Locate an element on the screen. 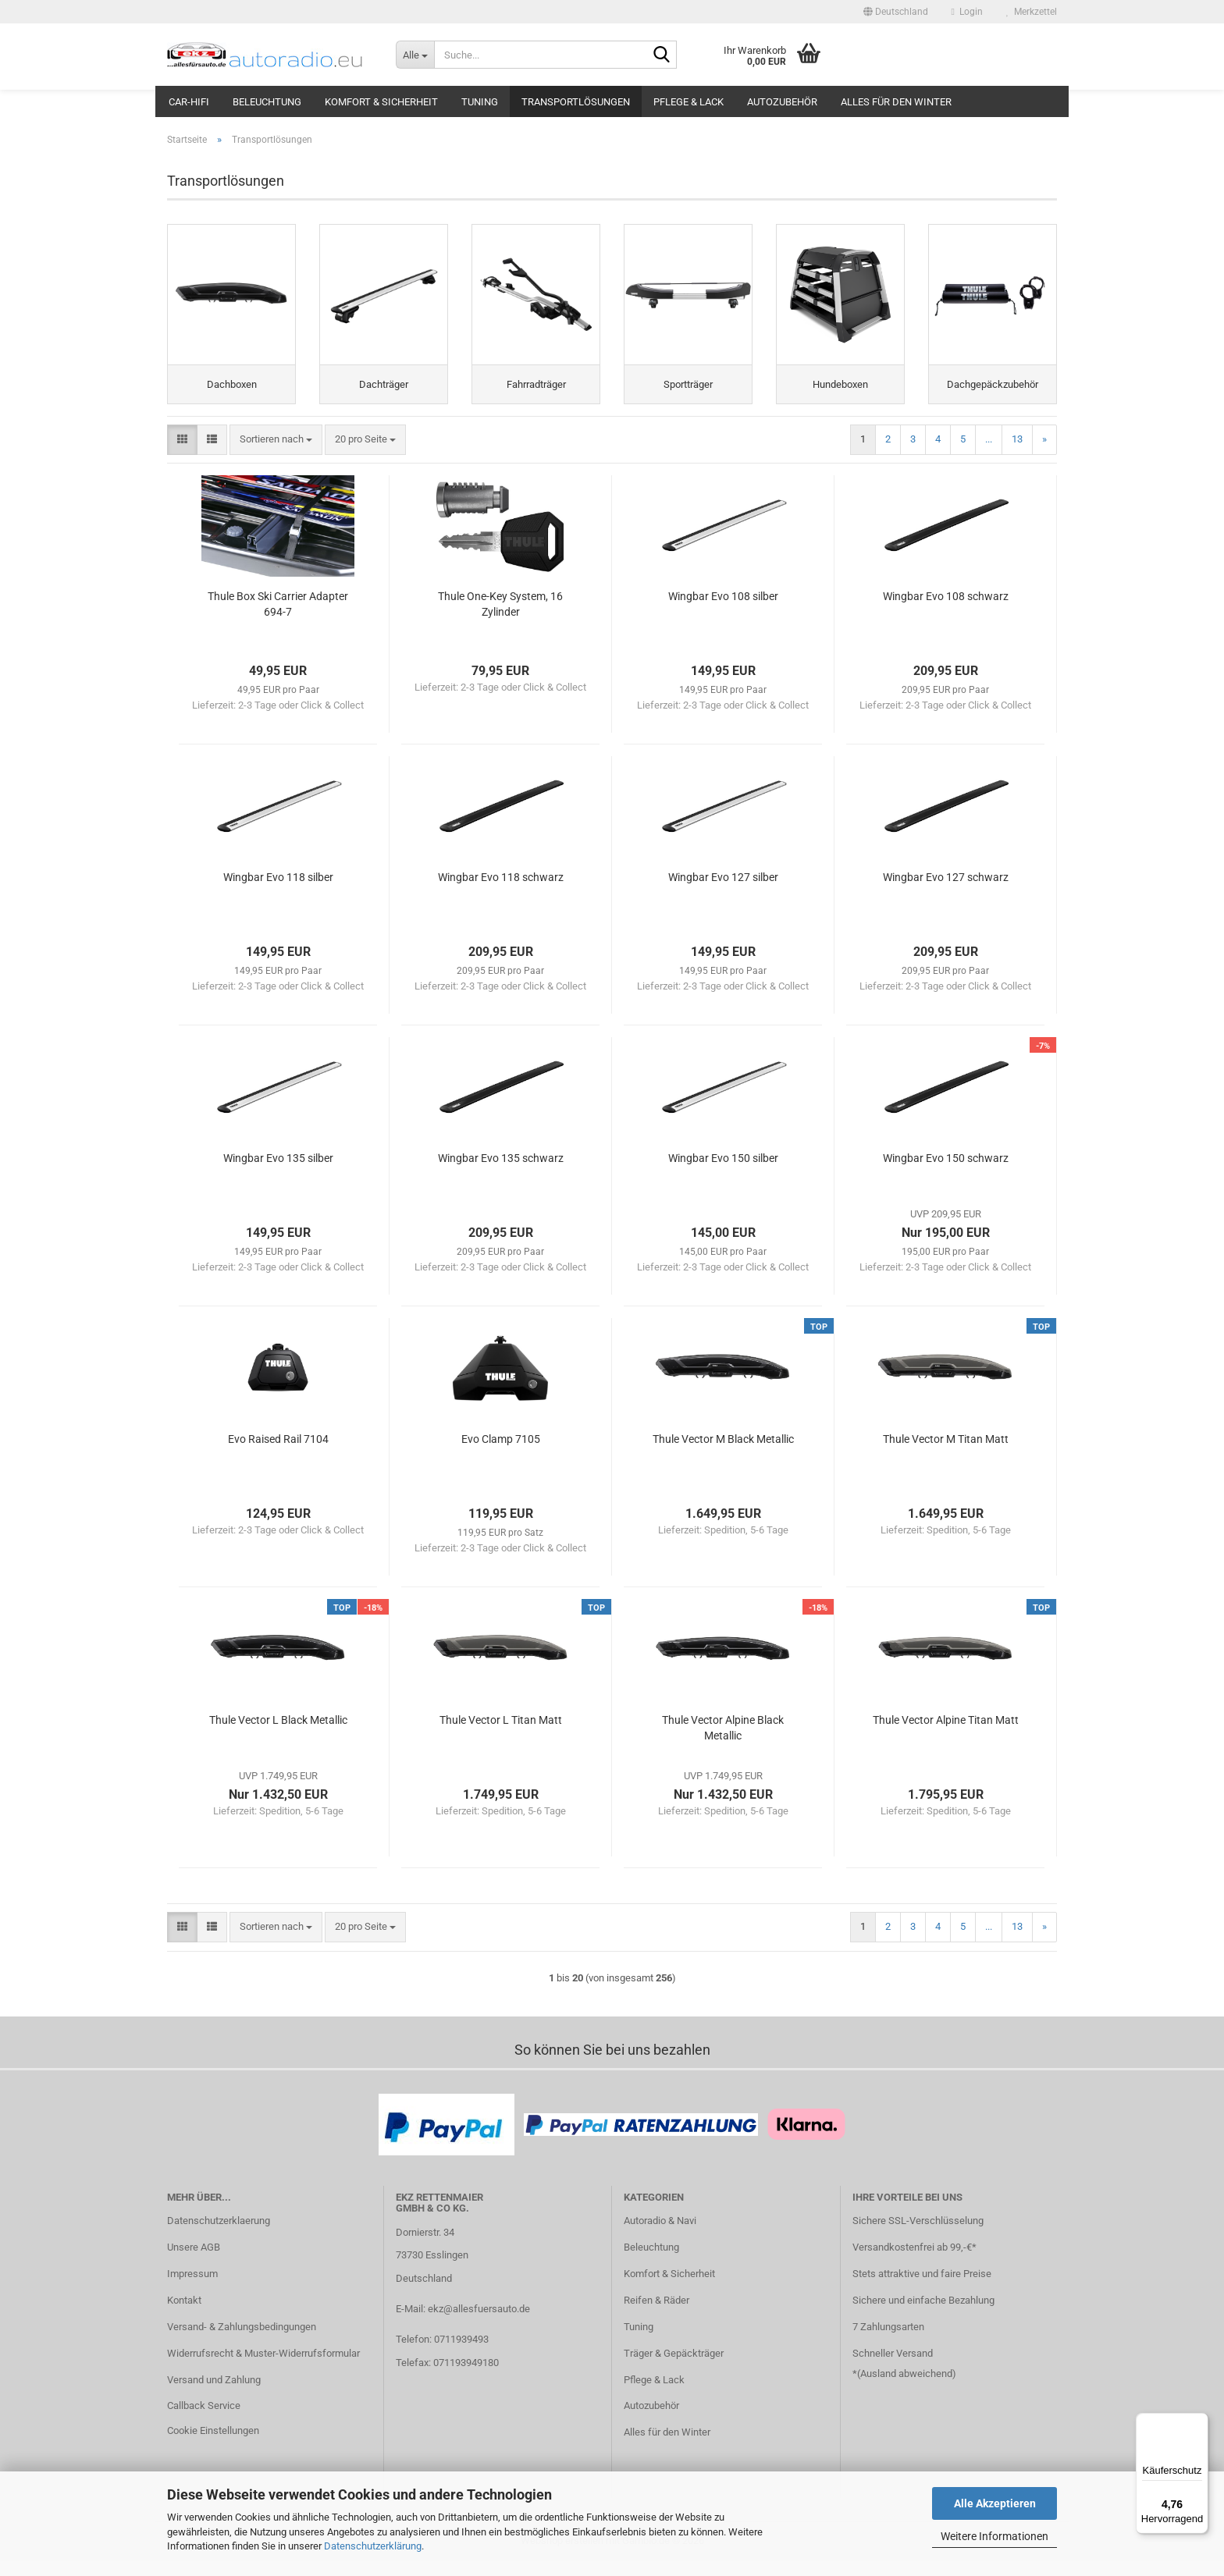  Thule Vector Alpine Titan Matt is located at coordinates (946, 1735).